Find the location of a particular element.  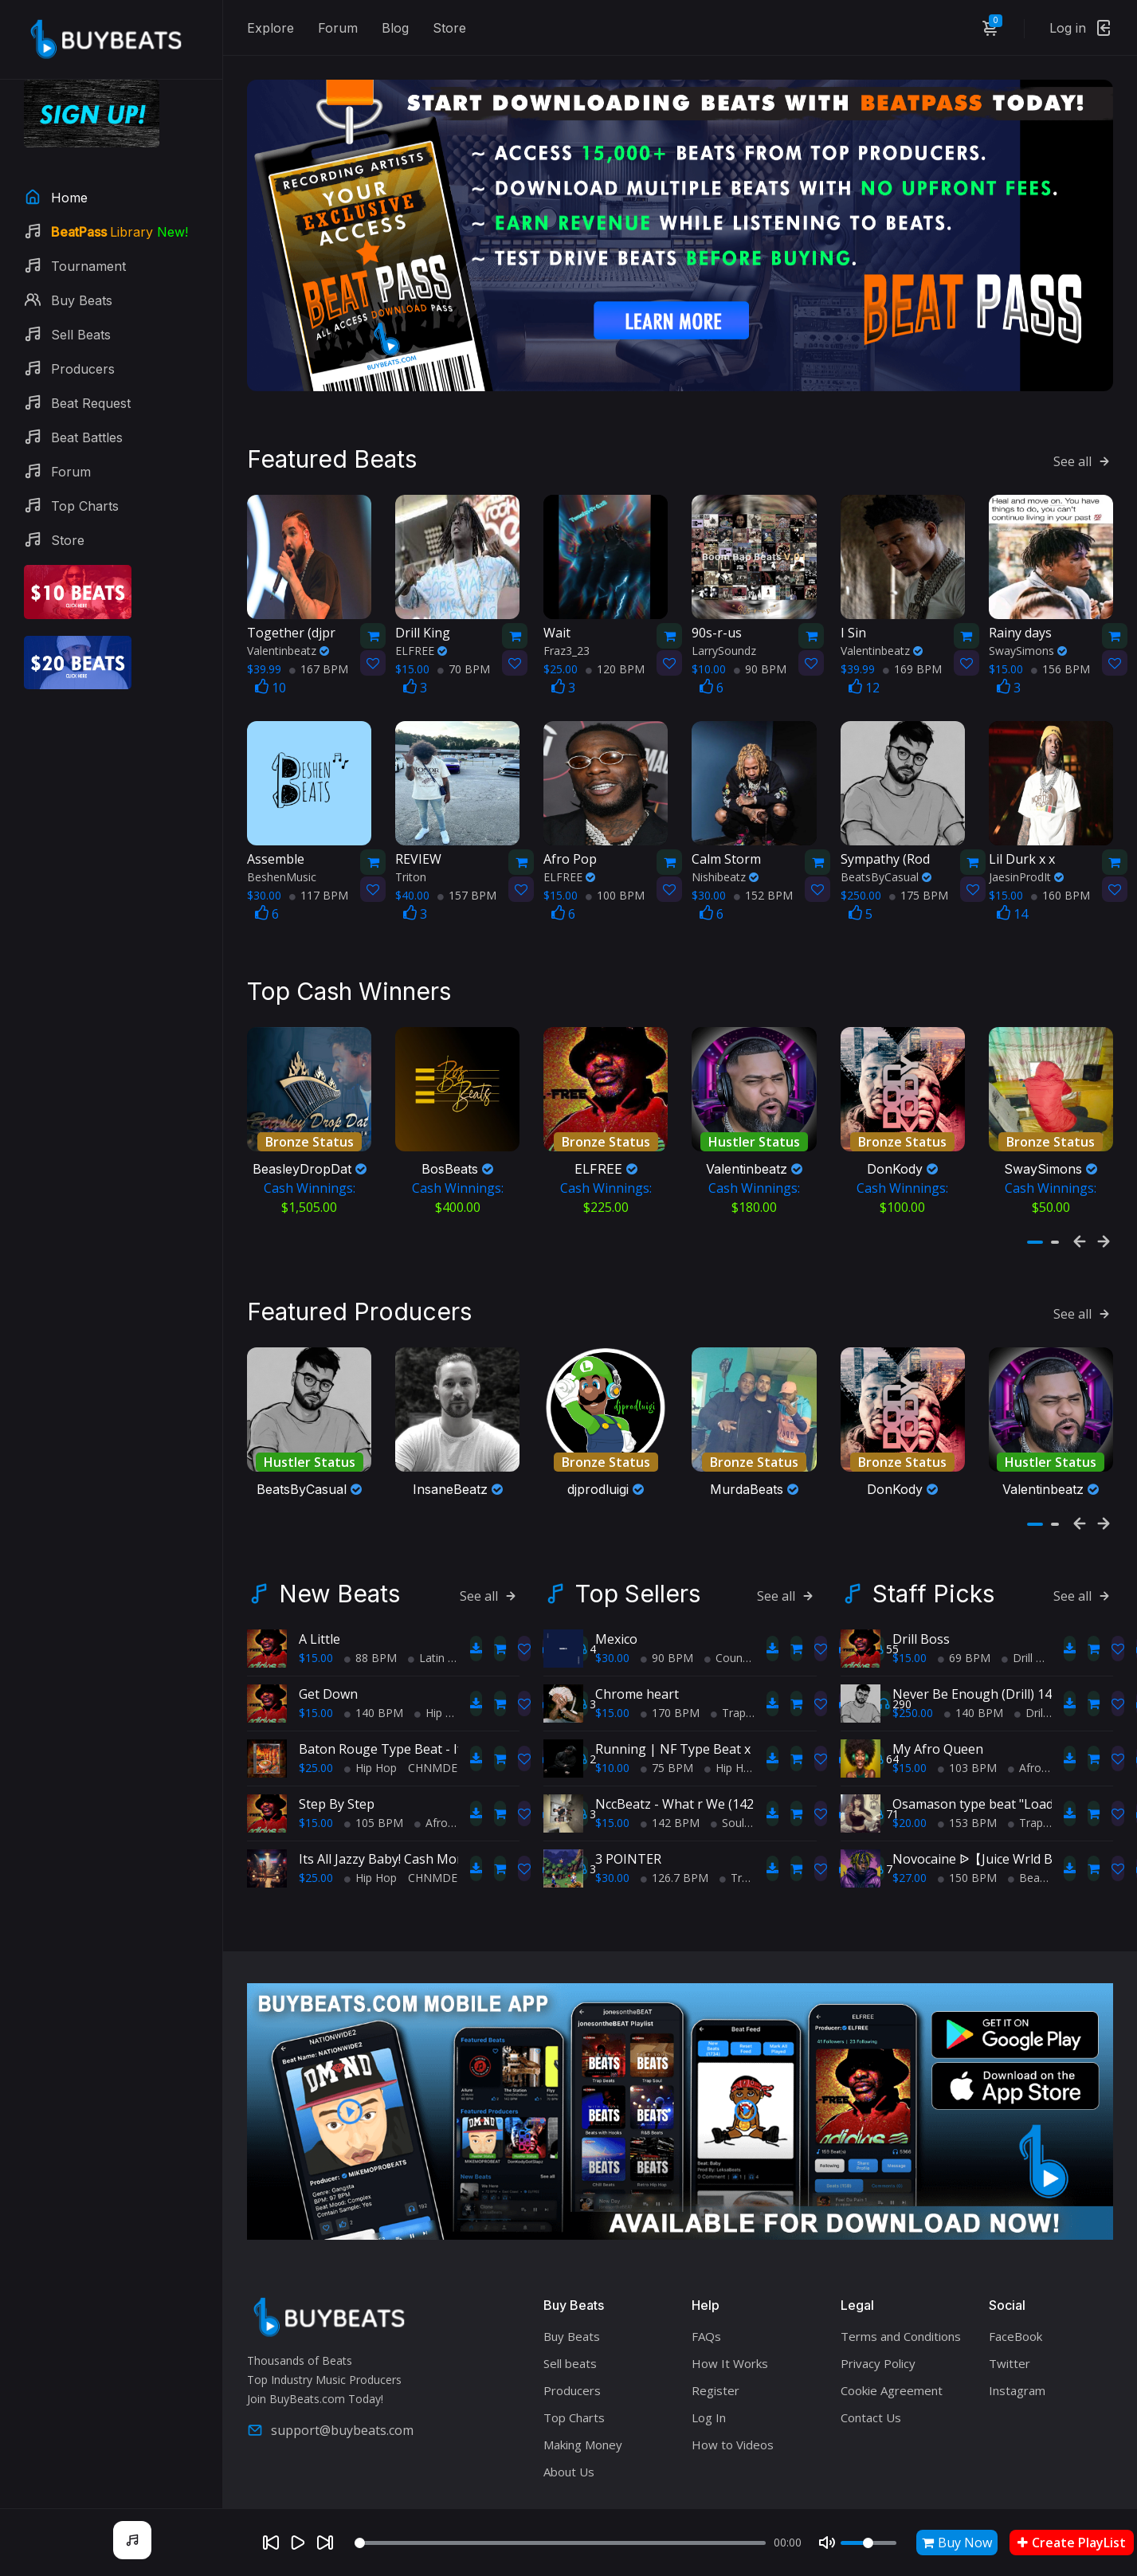

126.7 BPM is located at coordinates (674, 1838).